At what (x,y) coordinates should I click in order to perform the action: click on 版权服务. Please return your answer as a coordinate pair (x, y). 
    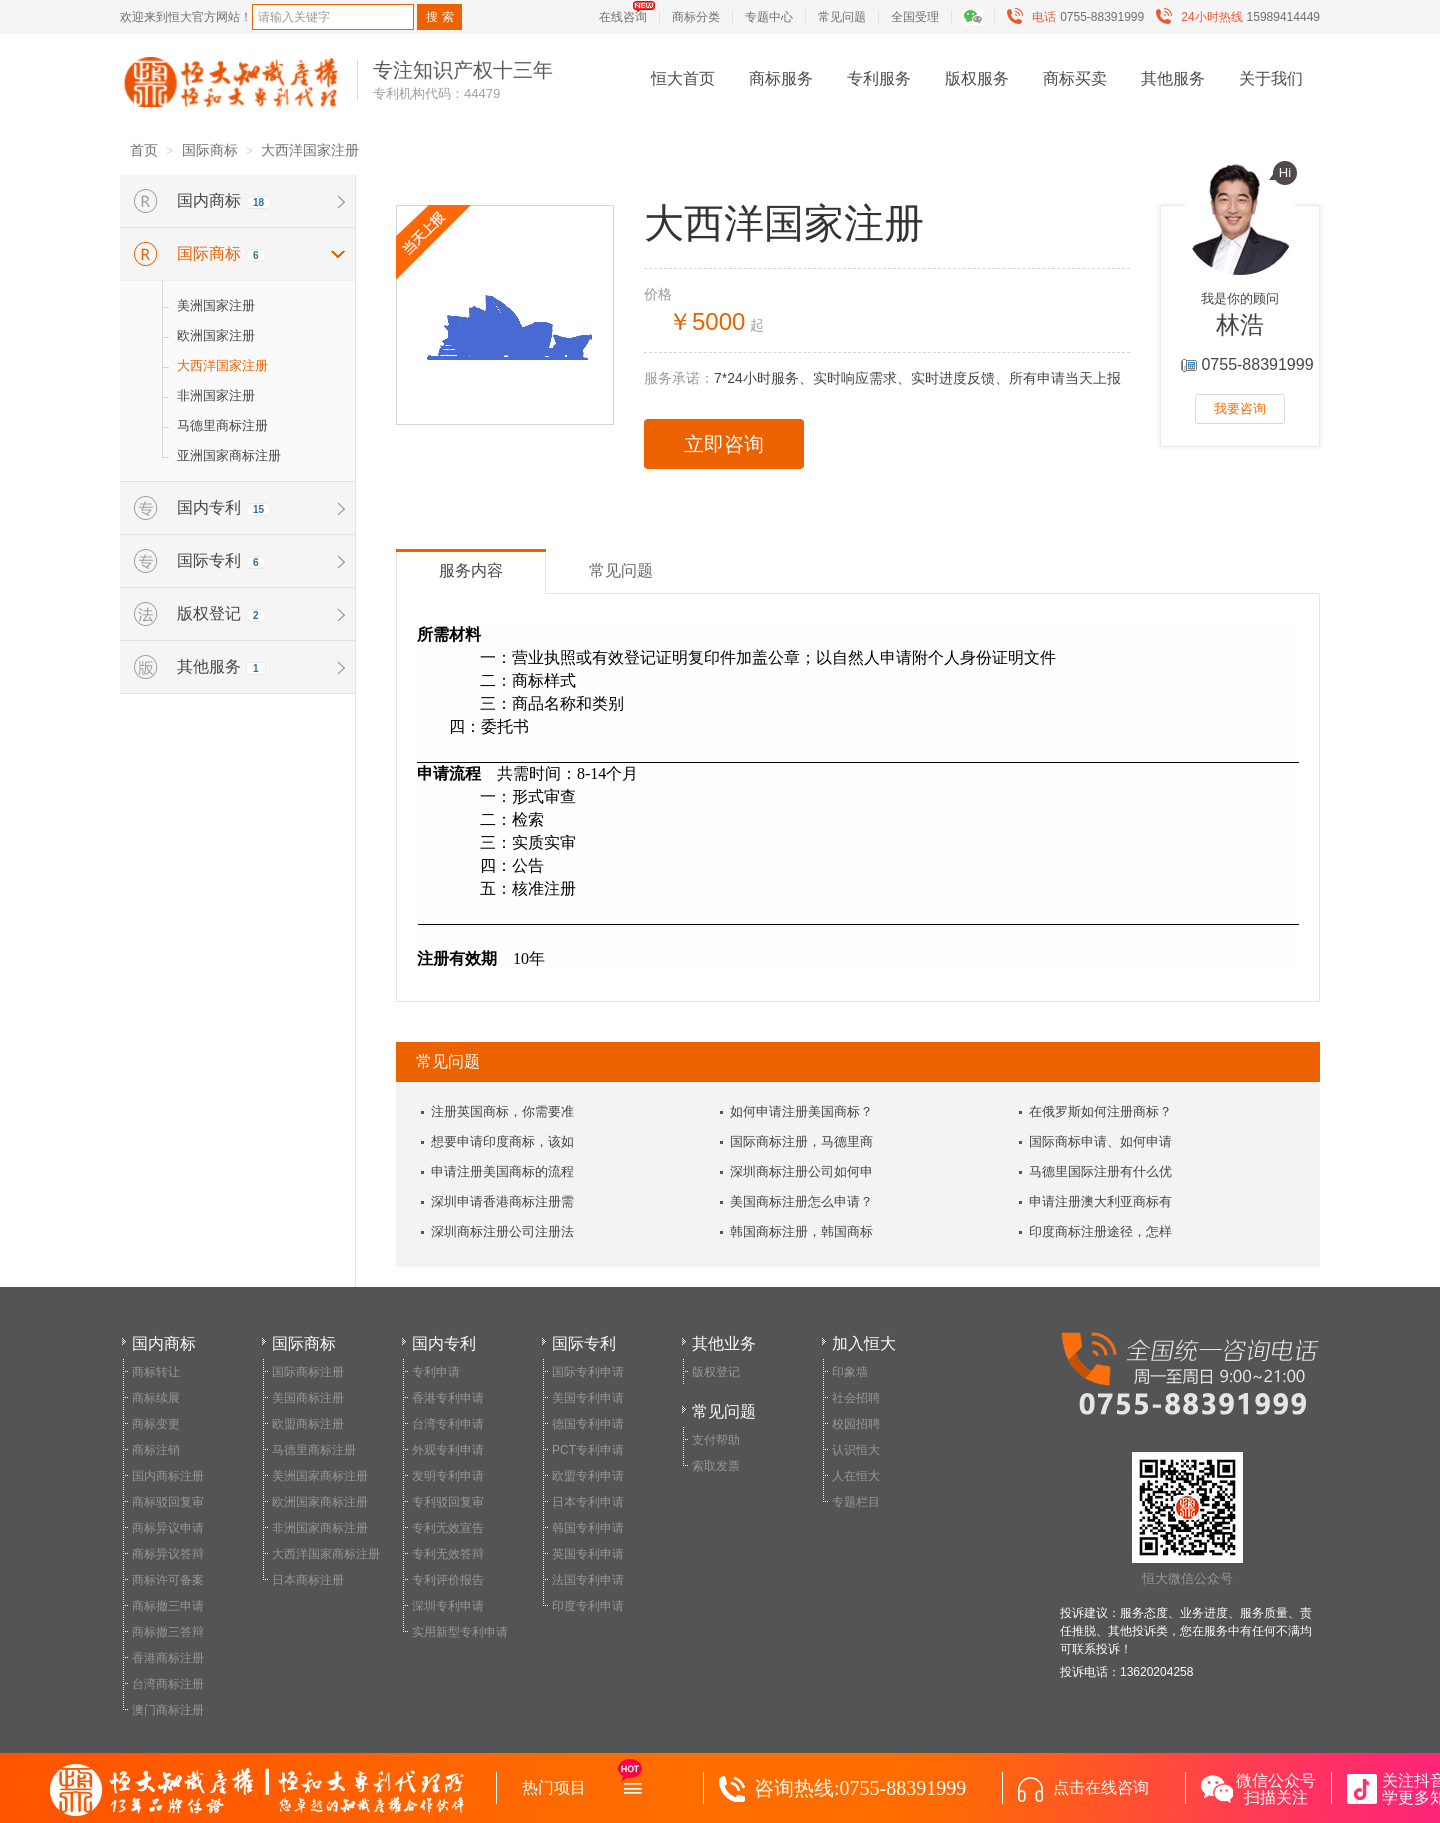
    Looking at the image, I should click on (977, 78).